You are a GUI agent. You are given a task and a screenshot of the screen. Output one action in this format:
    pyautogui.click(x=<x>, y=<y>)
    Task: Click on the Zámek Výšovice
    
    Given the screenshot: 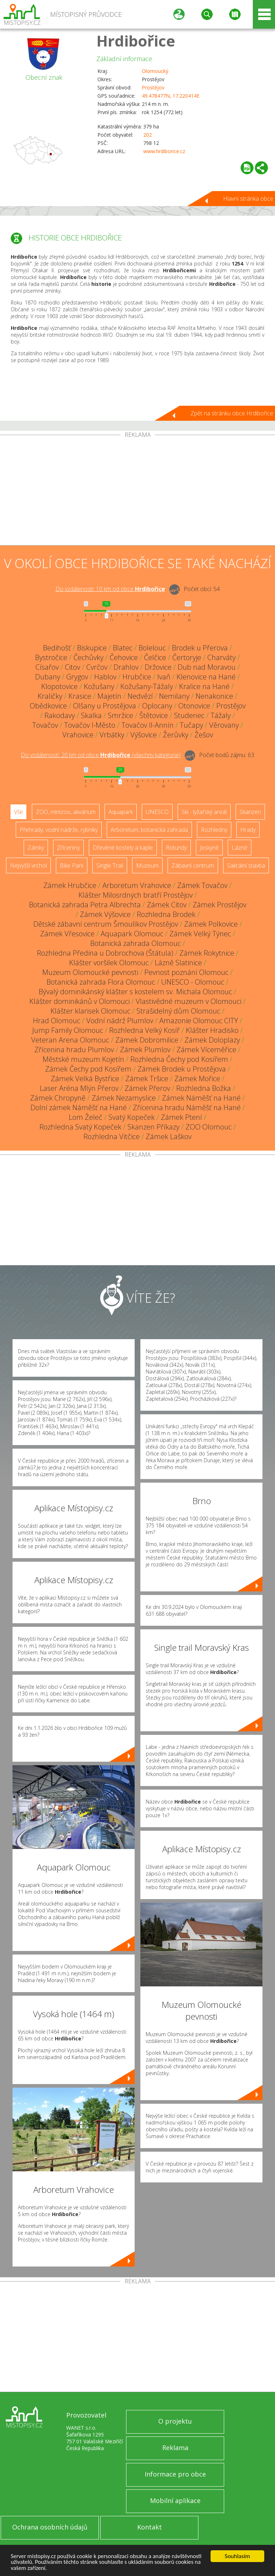 What is the action you would take?
    pyautogui.click(x=105, y=914)
    